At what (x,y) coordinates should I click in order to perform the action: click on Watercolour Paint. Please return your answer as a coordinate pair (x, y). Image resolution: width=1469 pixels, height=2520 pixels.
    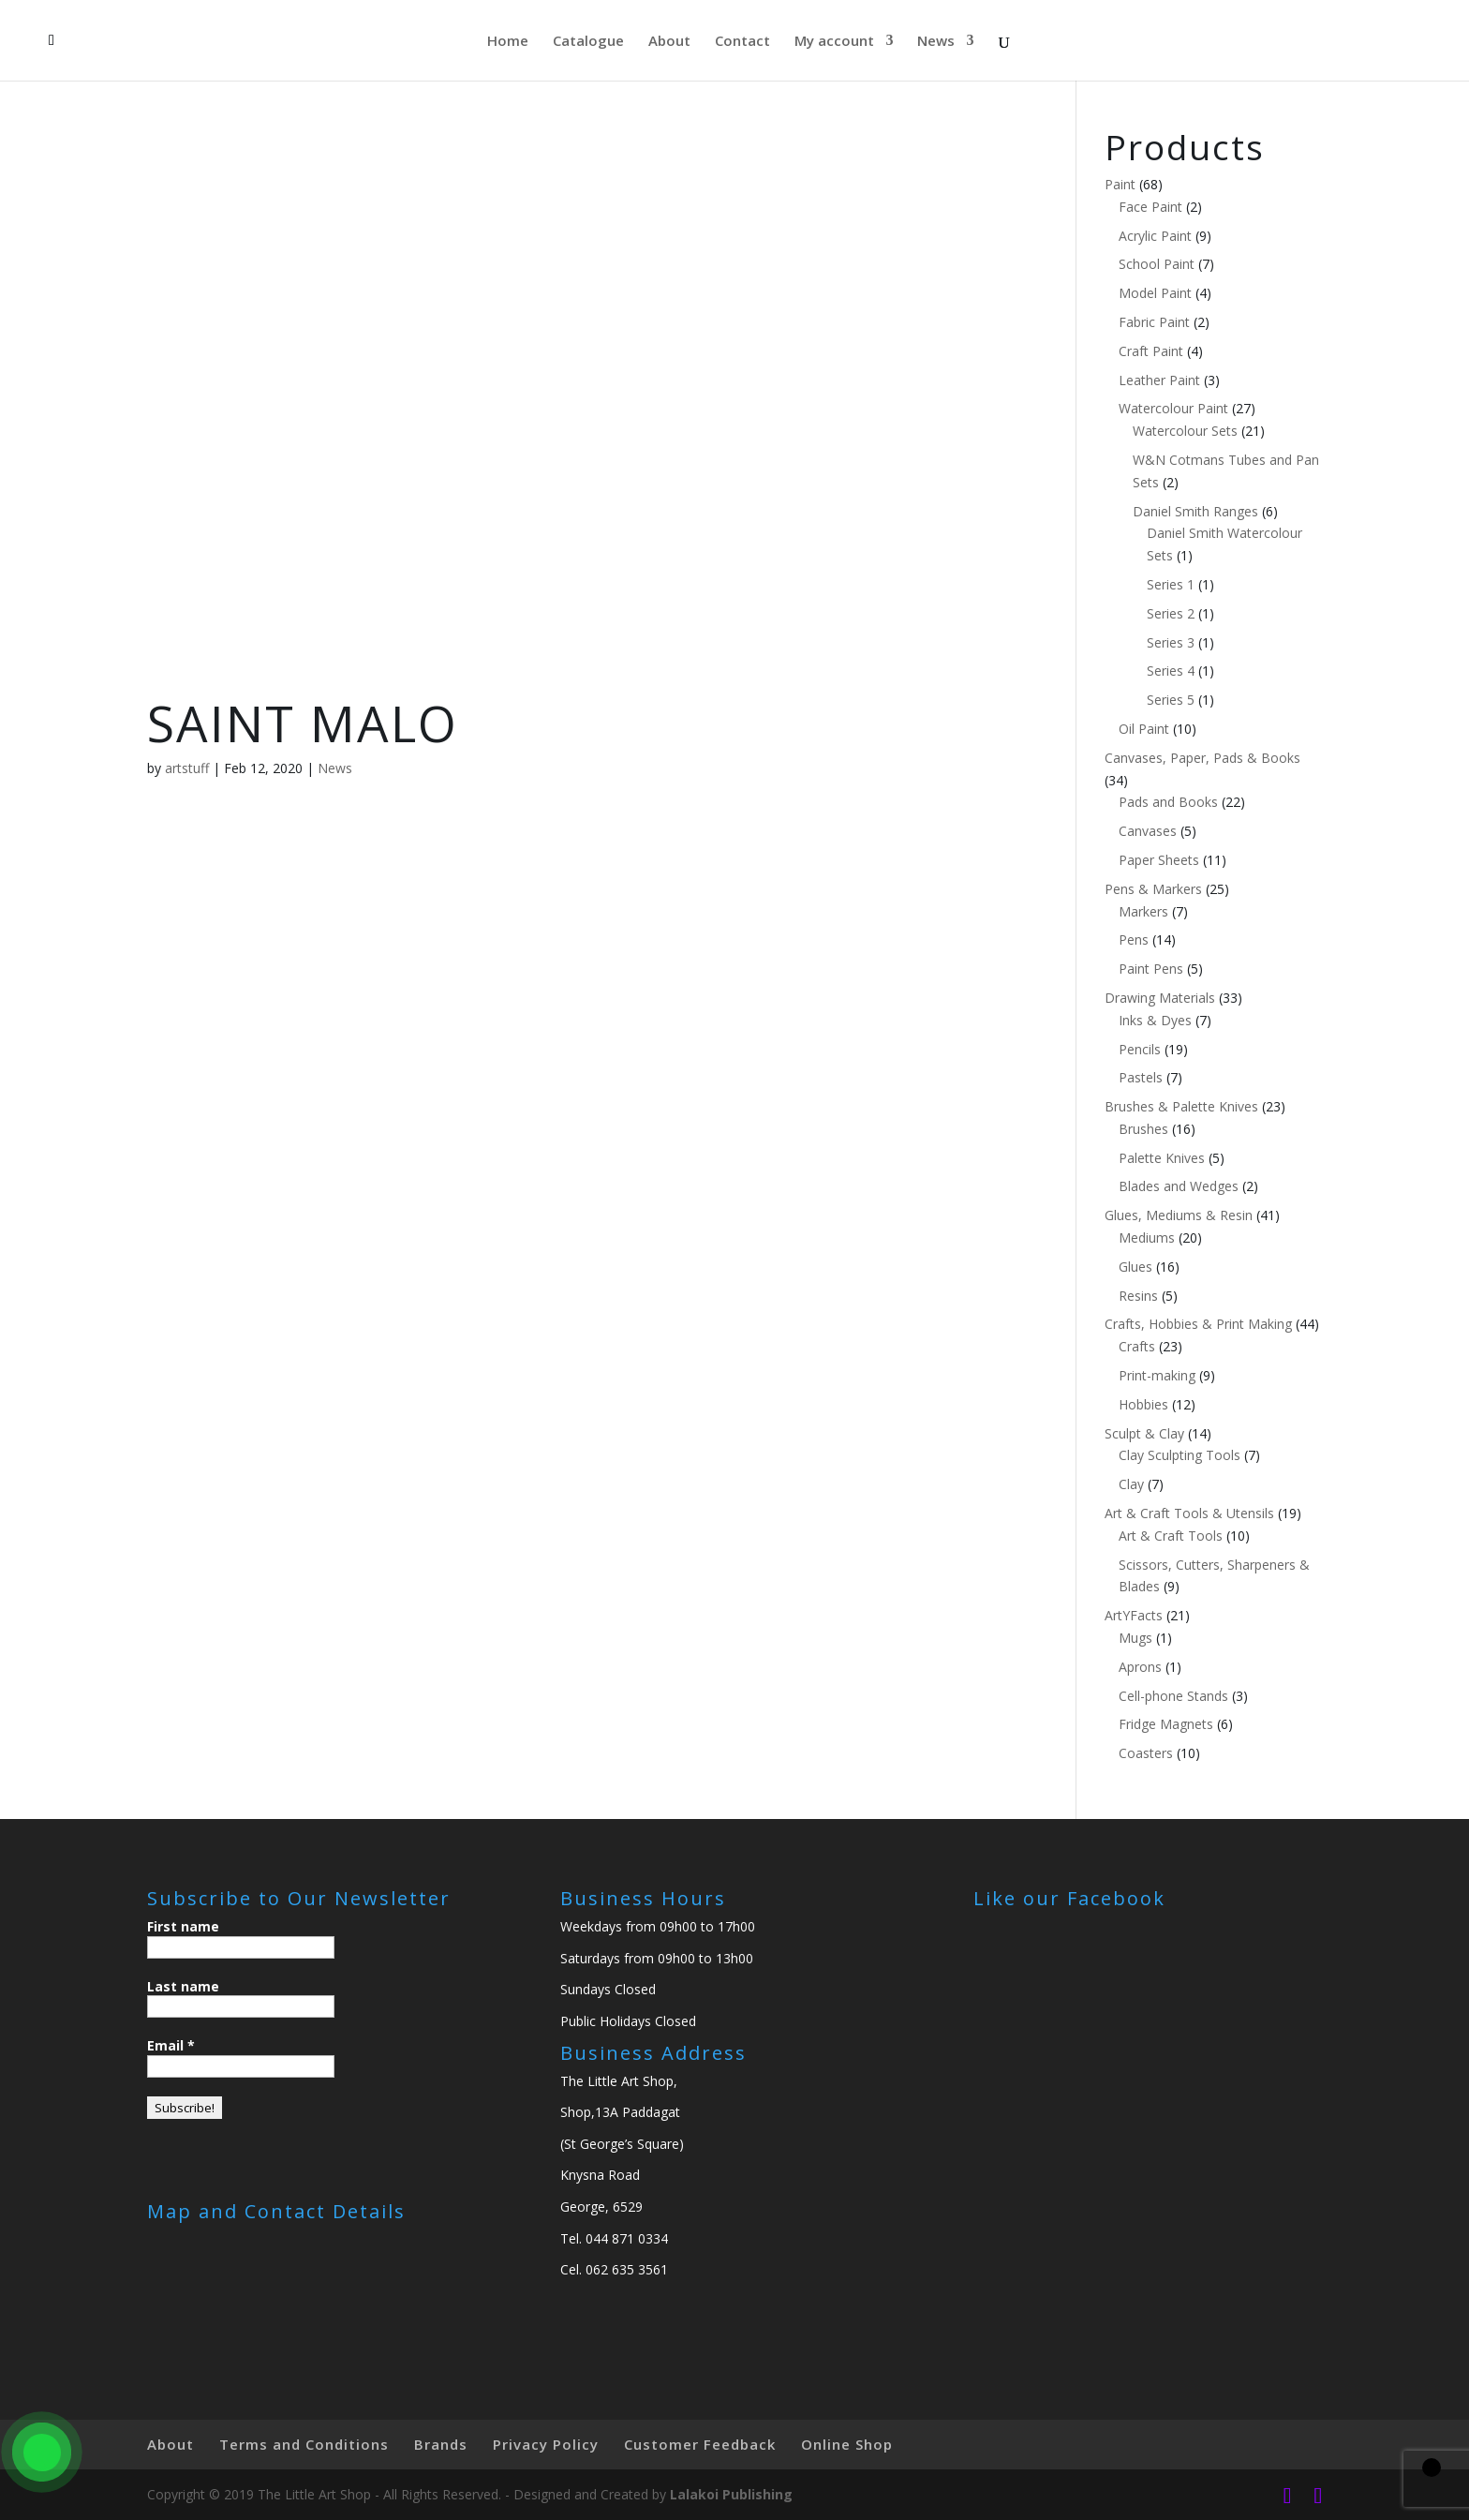
    Looking at the image, I should click on (1173, 408).